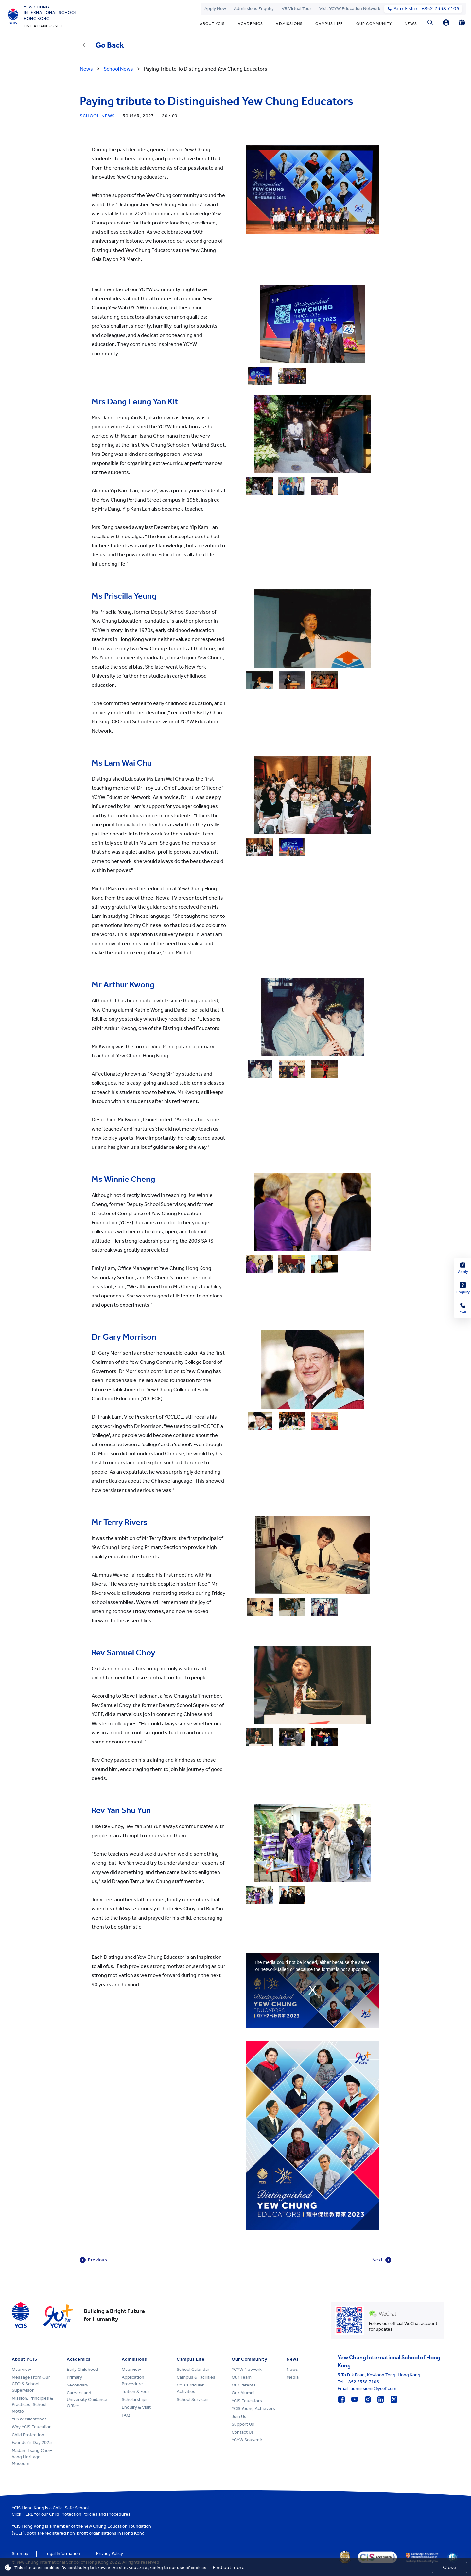 Image resolution: width=471 pixels, height=2576 pixels. What do you see at coordinates (411, 23) in the screenshot?
I see `News` at bounding box center [411, 23].